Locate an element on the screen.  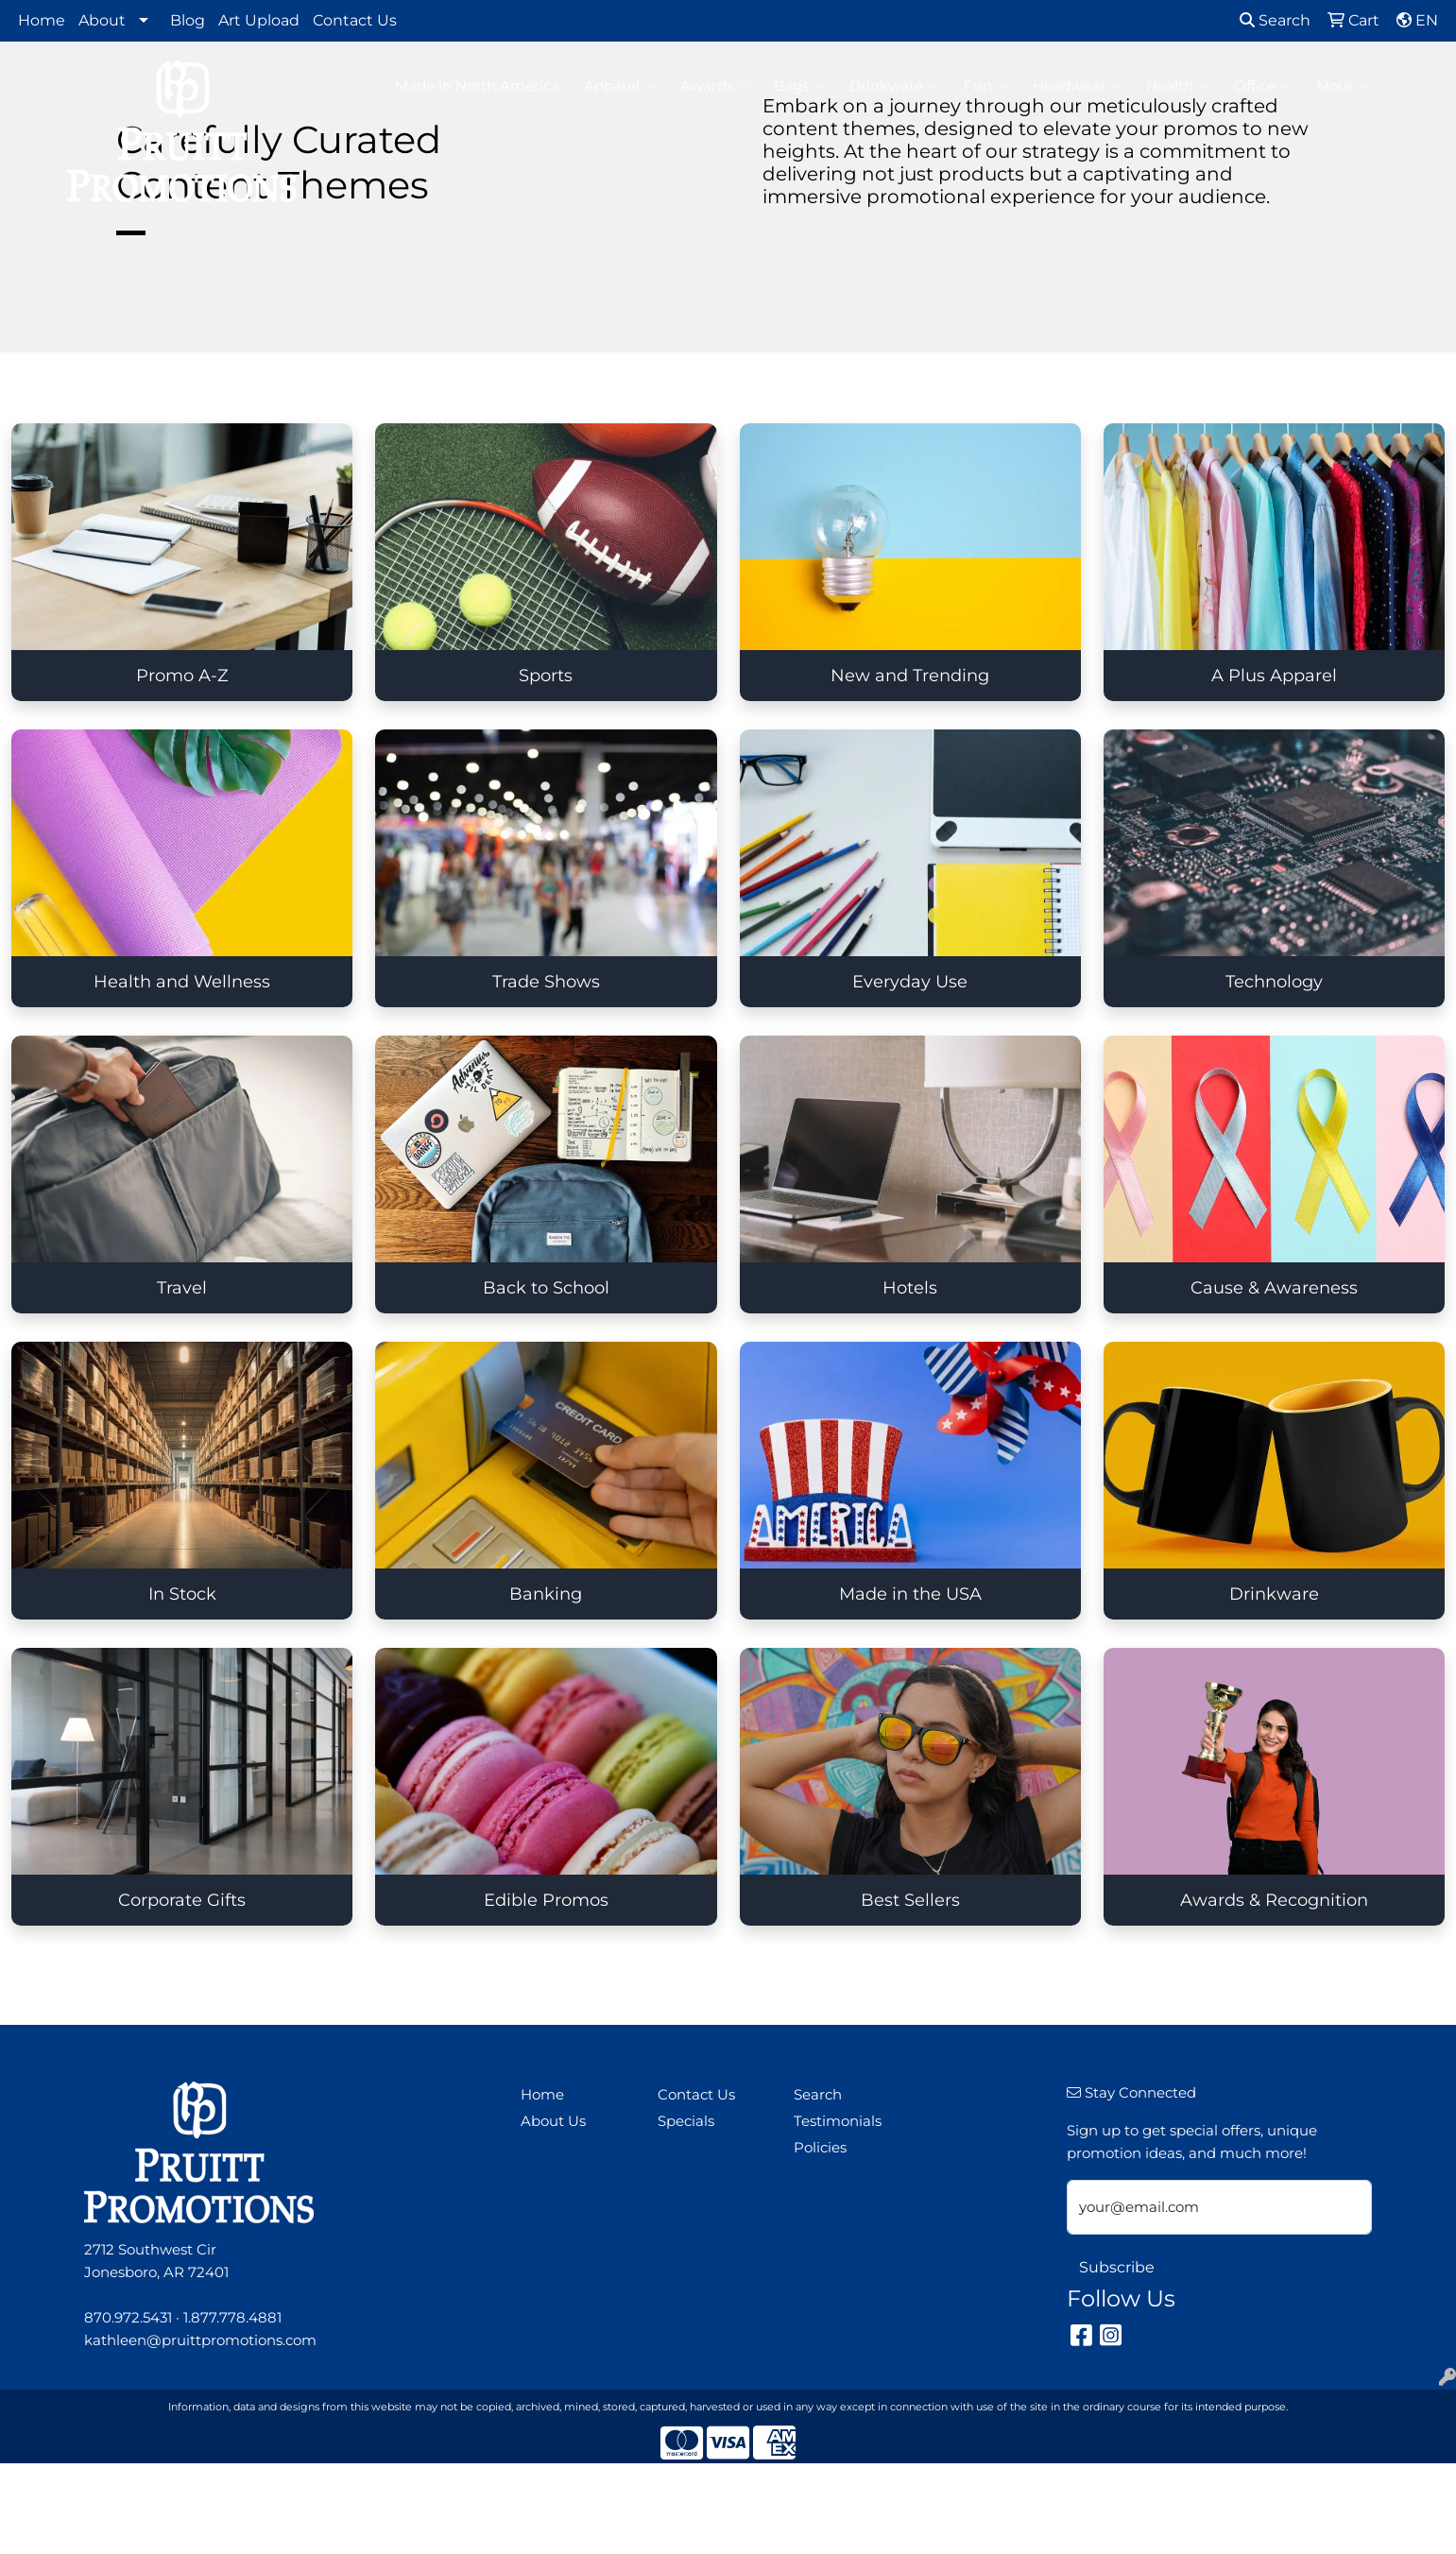
Health is located at coordinates (1177, 86).